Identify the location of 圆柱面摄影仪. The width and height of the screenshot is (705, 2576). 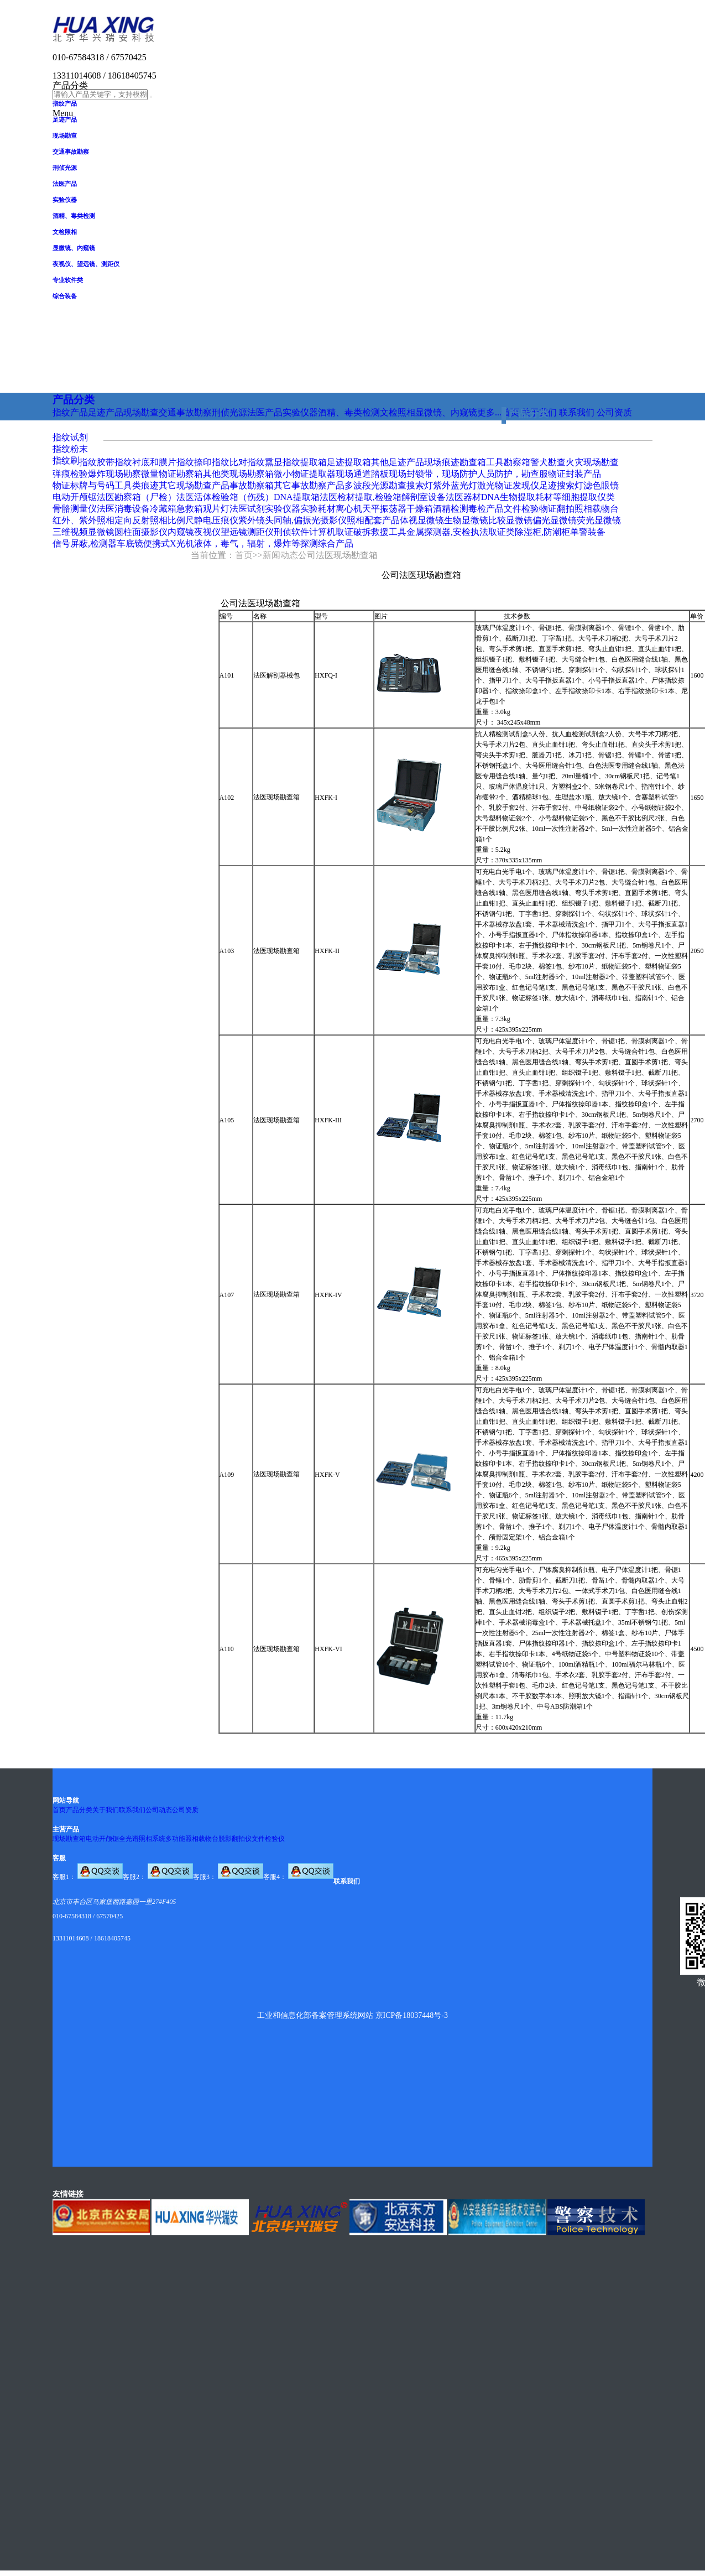
(141, 532).